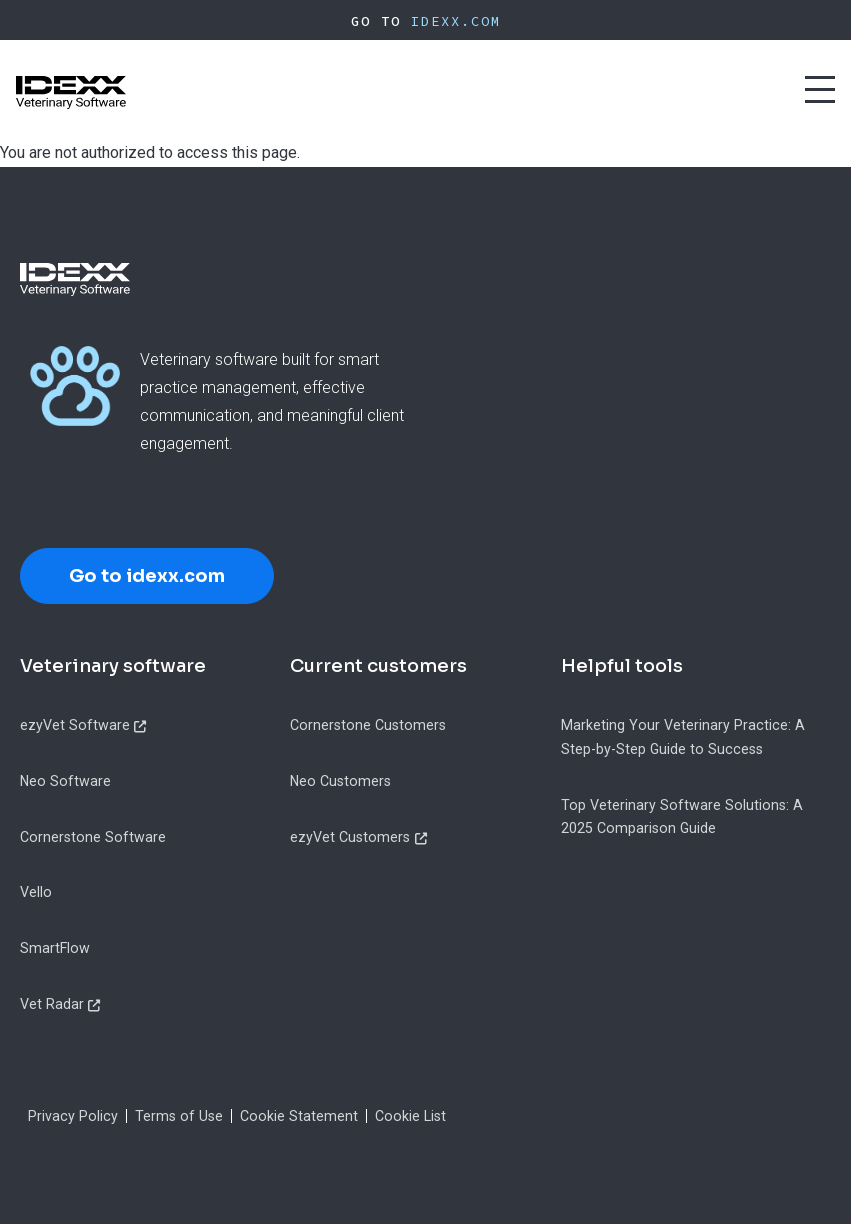  Describe the element at coordinates (147, 576) in the screenshot. I see `Go to idexx.com` at that location.